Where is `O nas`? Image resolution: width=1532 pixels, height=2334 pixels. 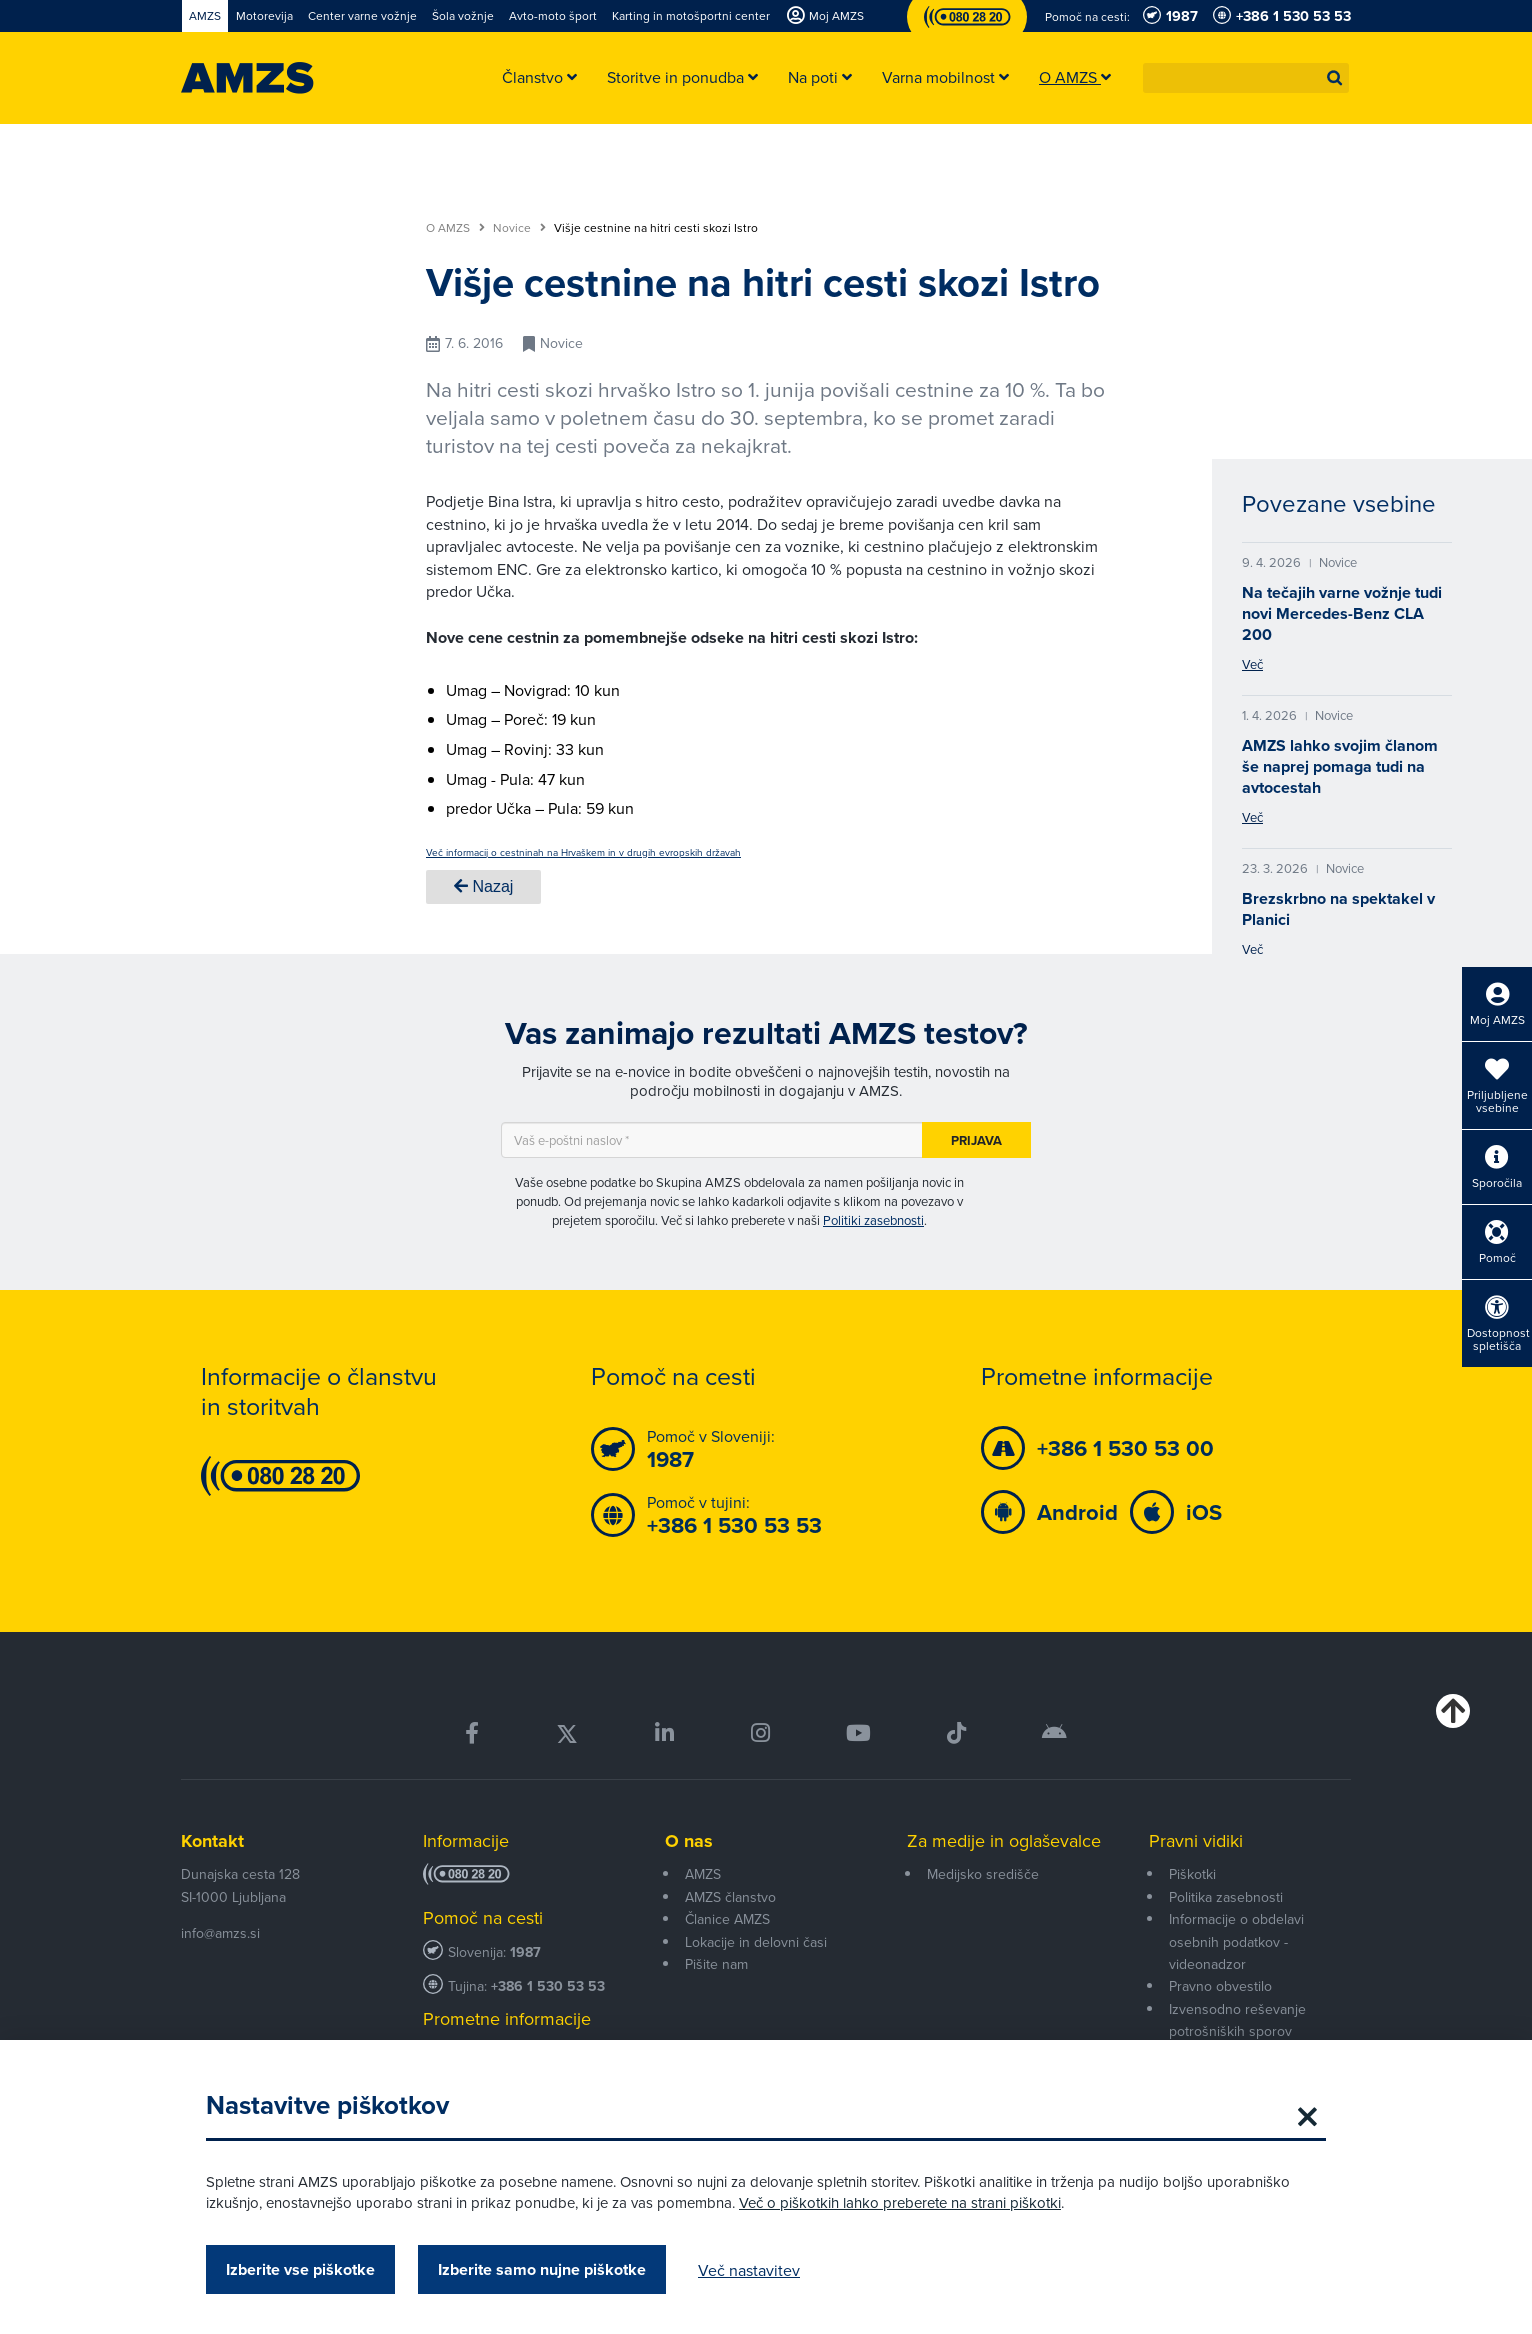
O nas is located at coordinates (689, 1841).